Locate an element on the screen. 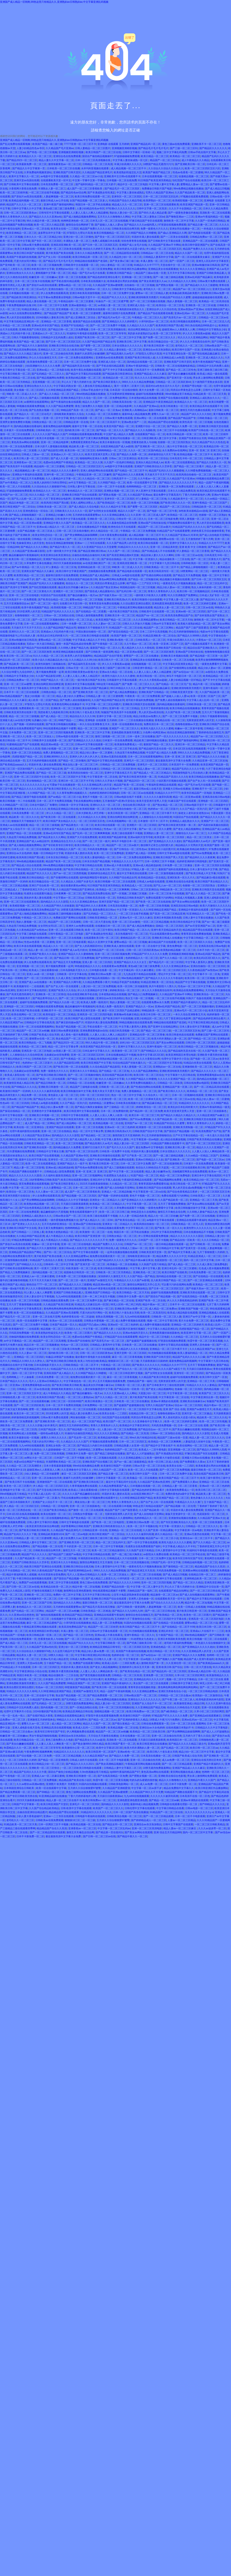 This screenshot has height=2576, width=231. 69视频在线观看免费视频 is located at coordinates (49, 1006).